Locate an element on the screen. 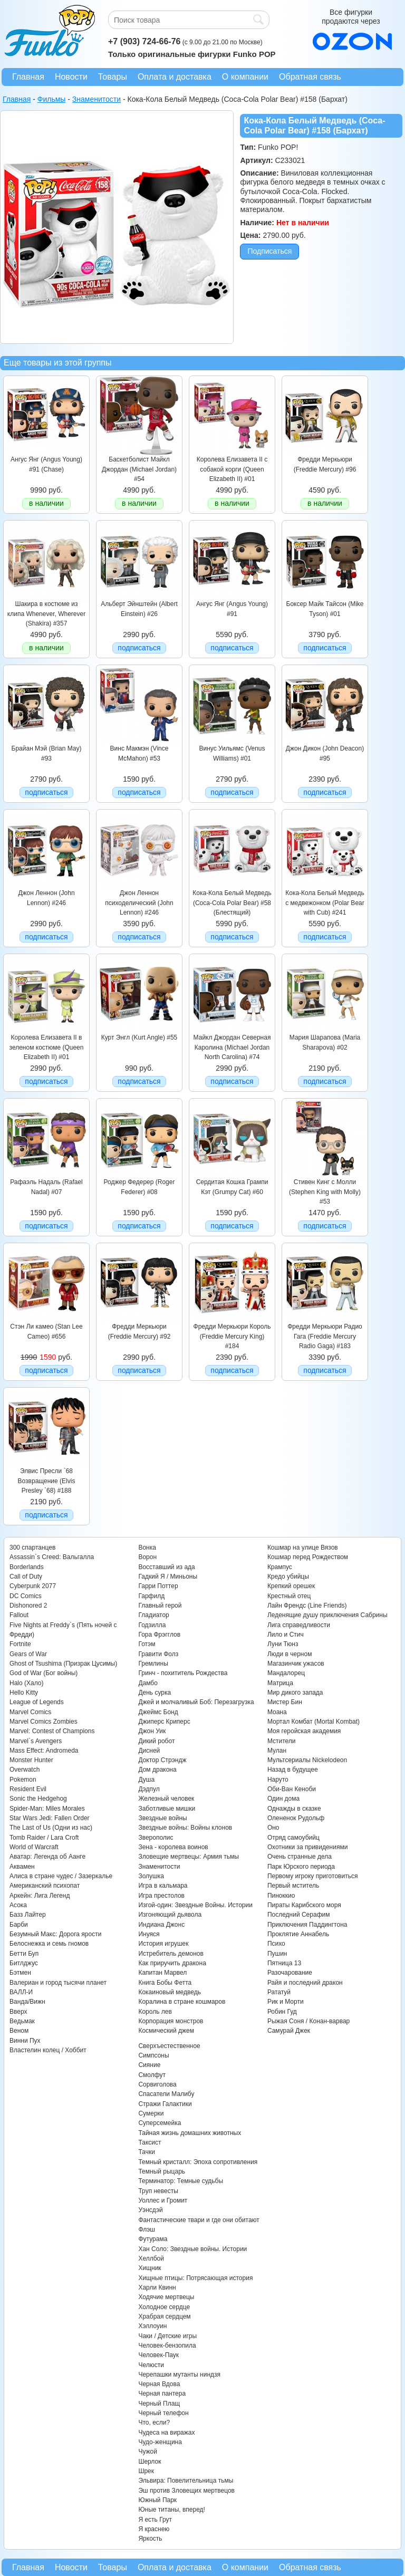 This screenshot has width=405, height=2576. Бэтмен is located at coordinates (20, 1972).